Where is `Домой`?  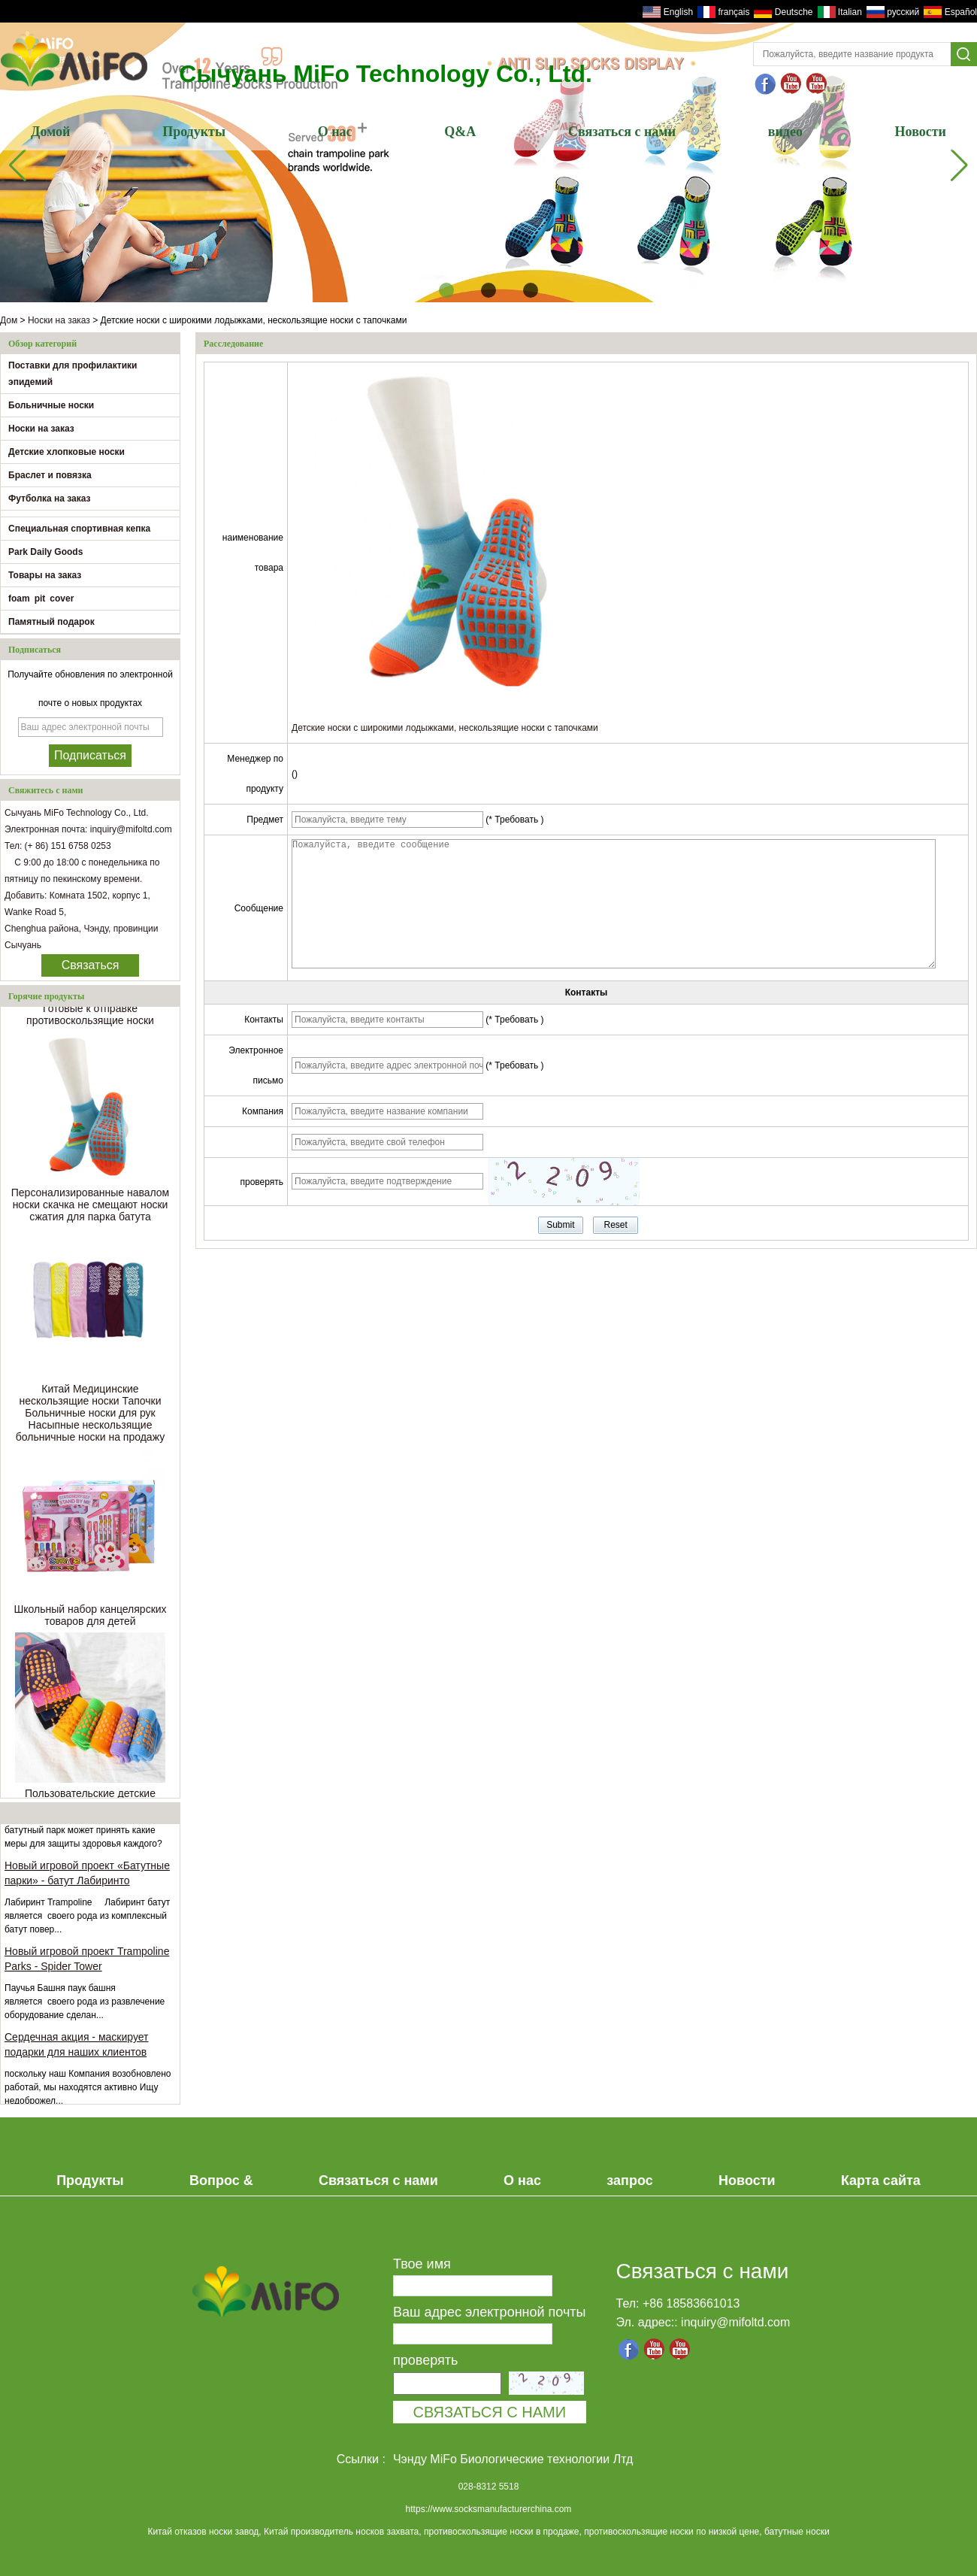 Домой is located at coordinates (50, 131).